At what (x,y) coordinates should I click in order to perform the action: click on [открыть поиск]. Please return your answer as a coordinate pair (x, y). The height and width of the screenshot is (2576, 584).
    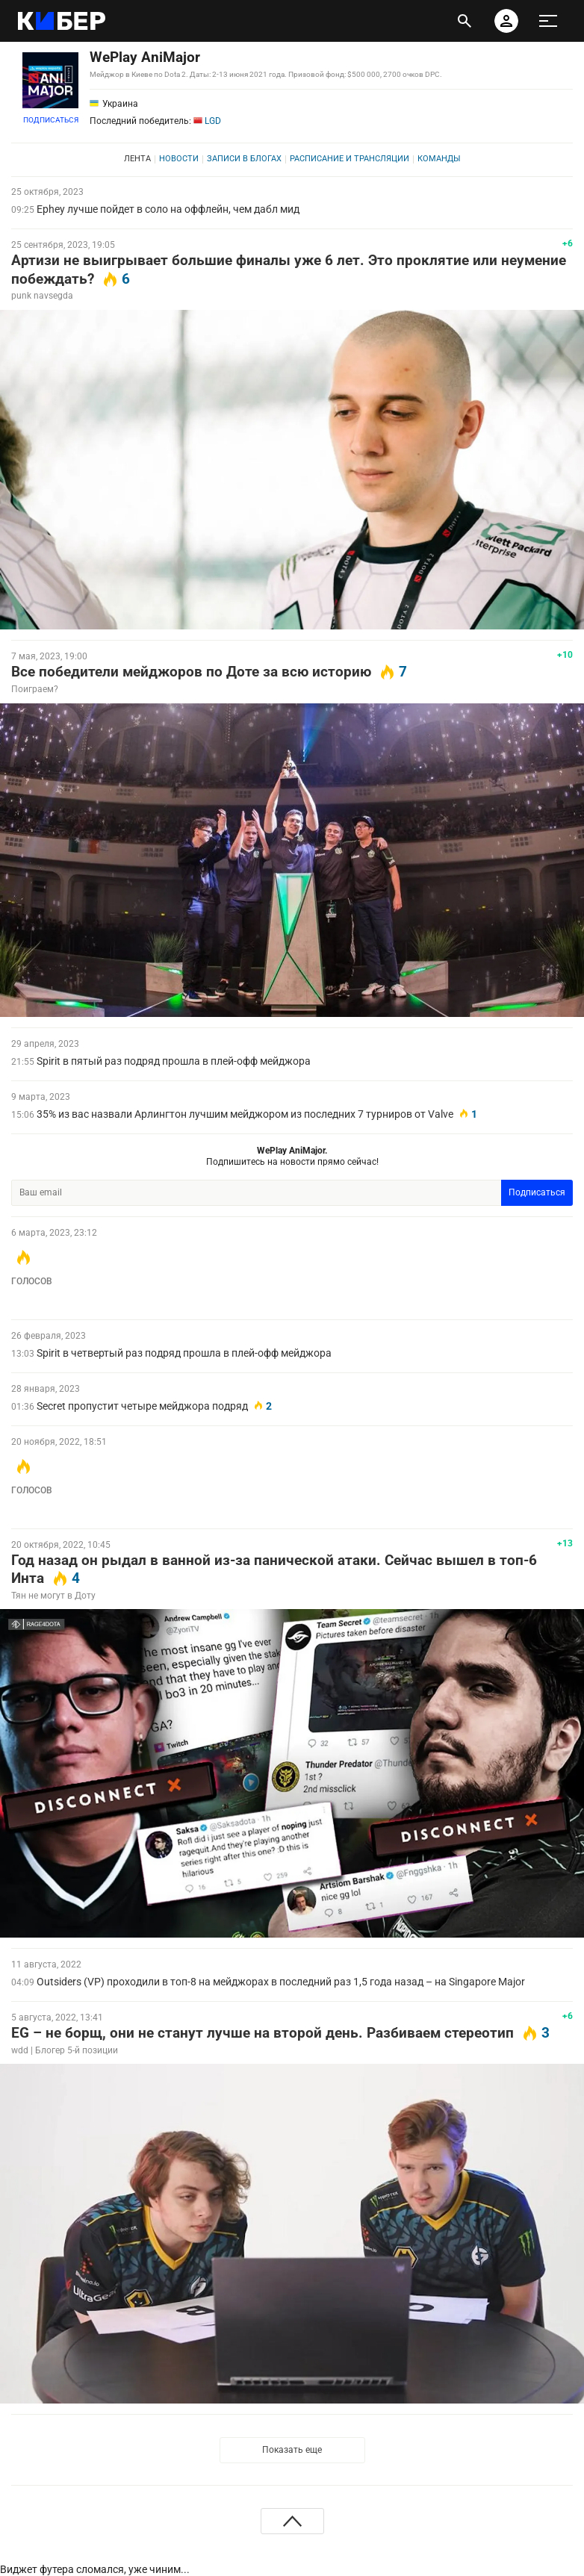
    Looking at the image, I should click on (464, 21).